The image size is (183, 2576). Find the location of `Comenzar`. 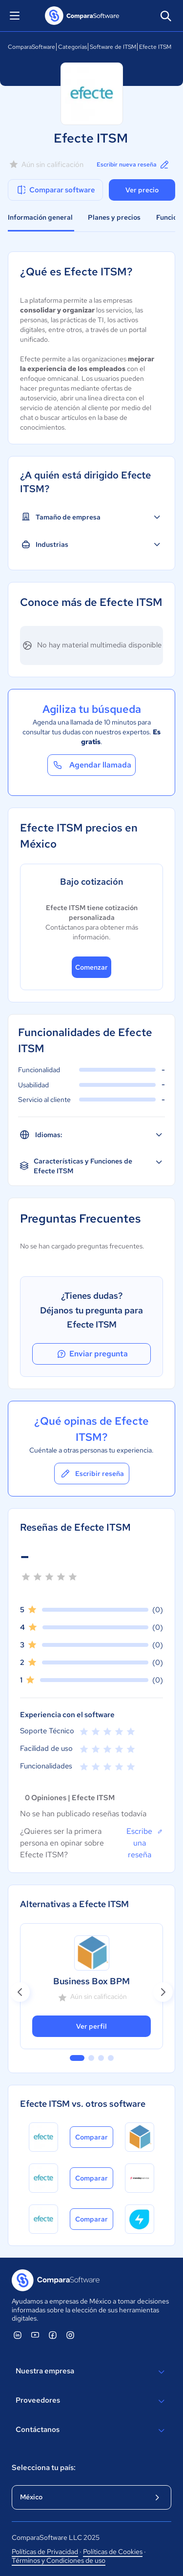

Comenzar is located at coordinates (91, 967).